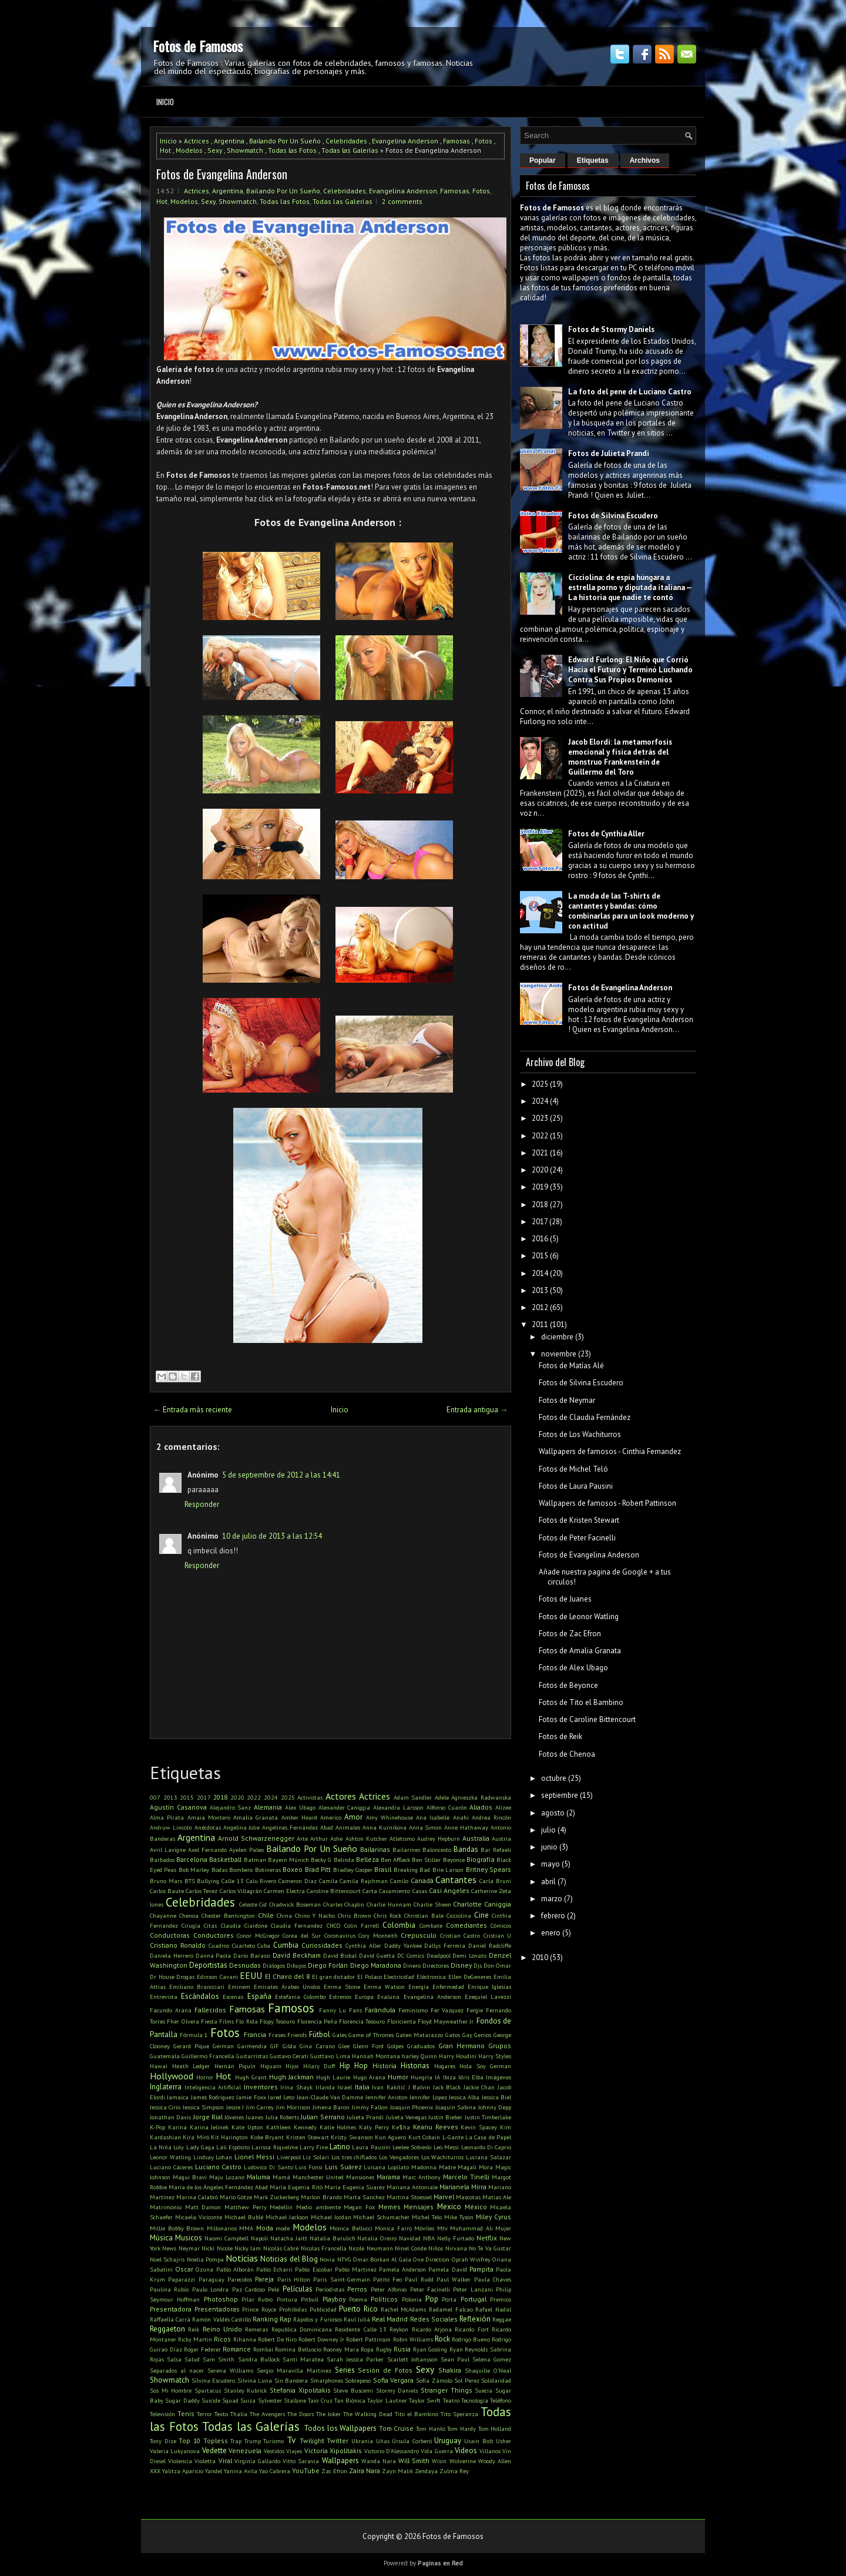 The height and width of the screenshot is (2576, 846). I want to click on Rombai, so click(263, 2349).